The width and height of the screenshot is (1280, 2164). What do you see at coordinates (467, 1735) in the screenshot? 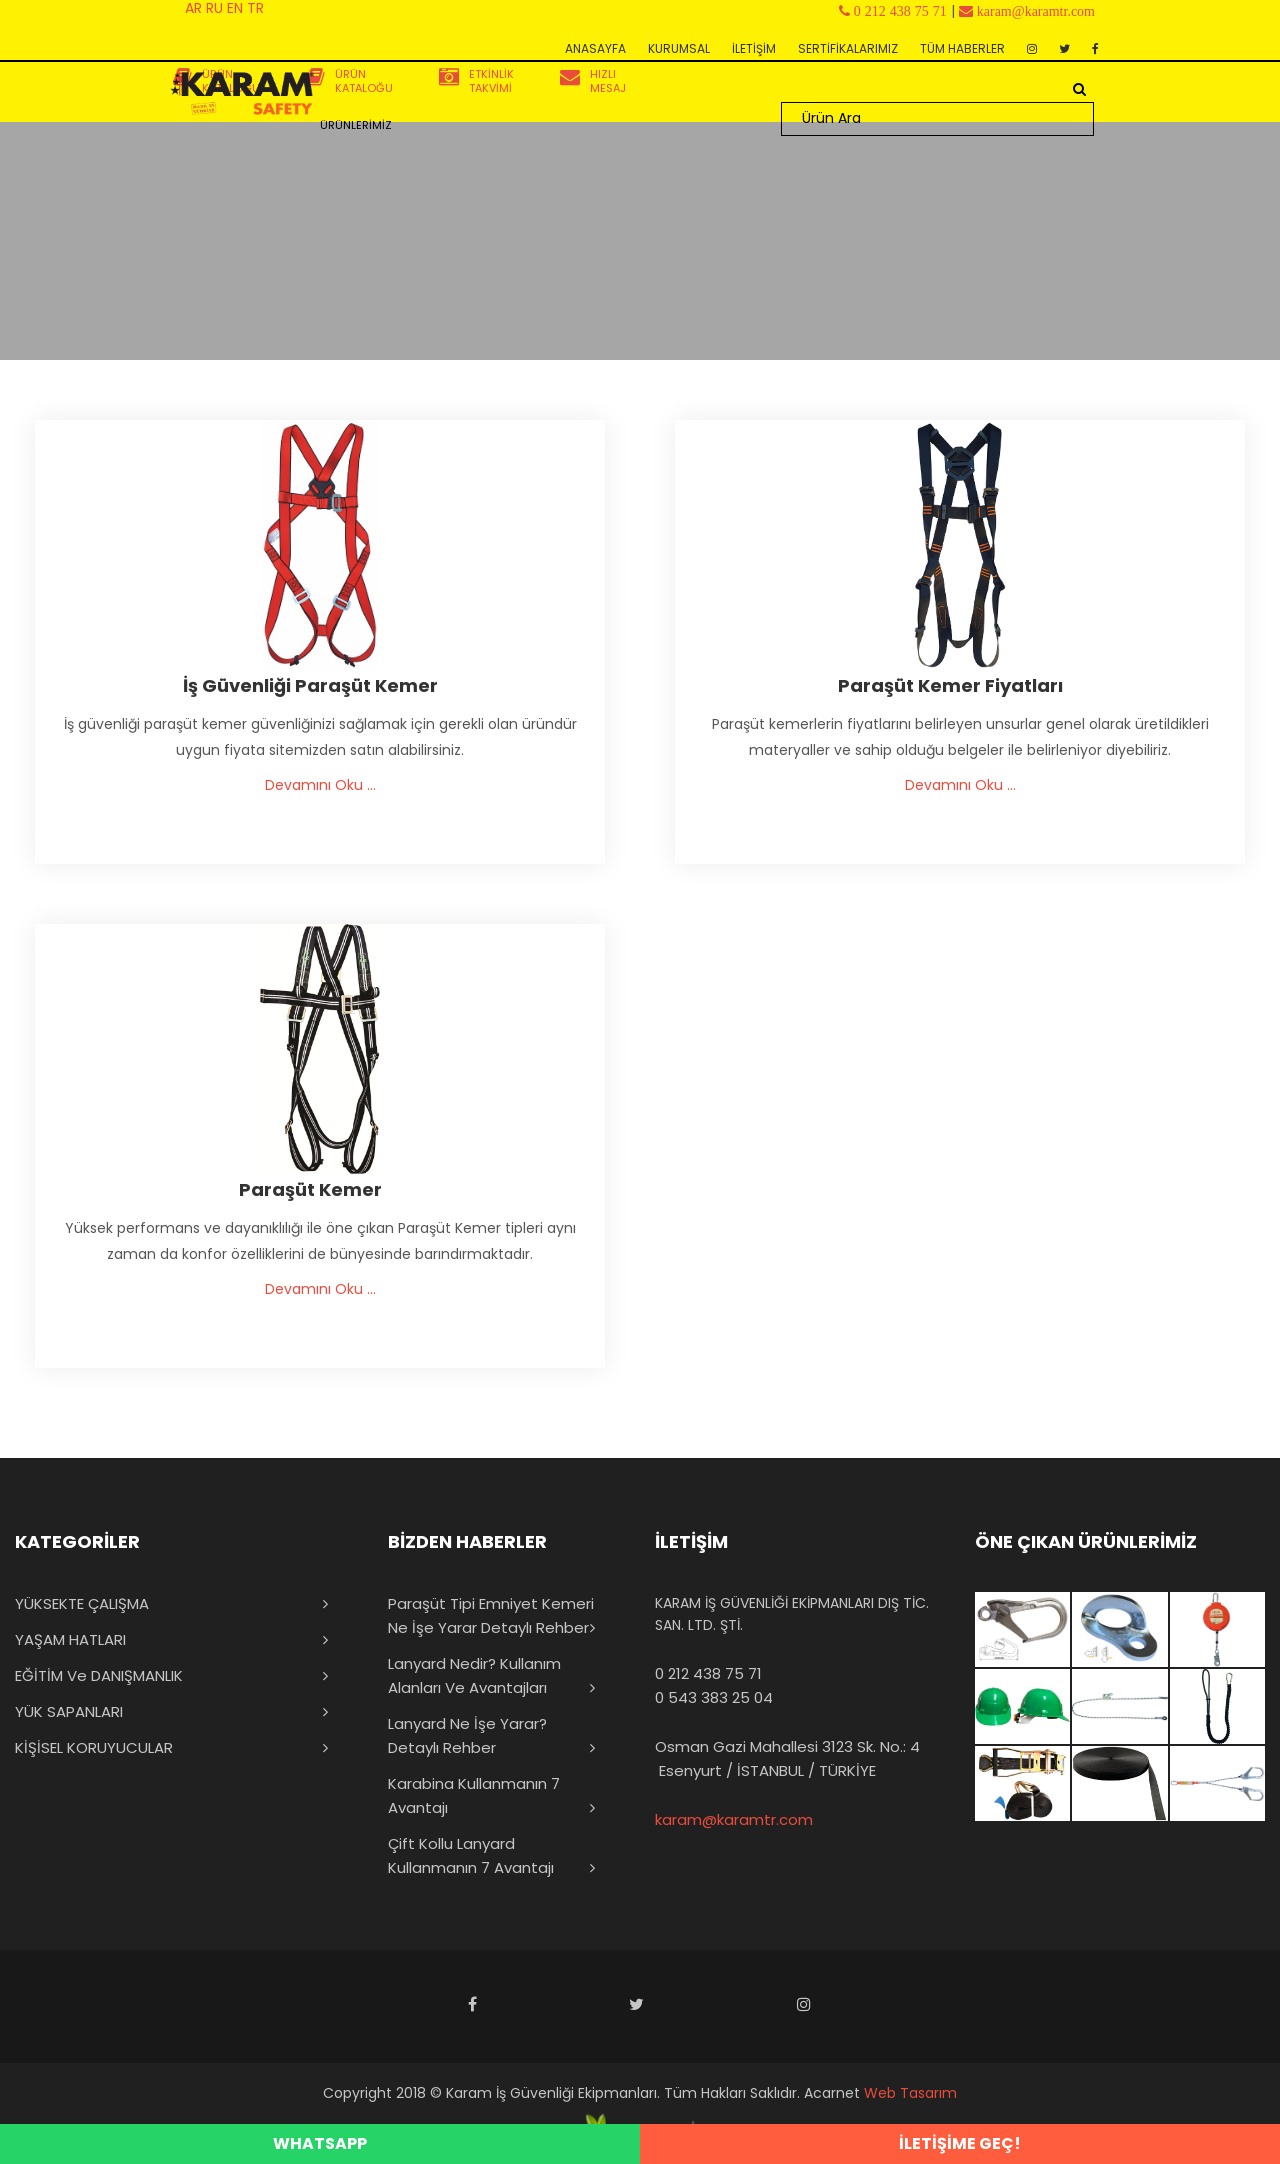
I see `Lanyard Ne İşe Yarar? Detaylı Rehber` at bounding box center [467, 1735].